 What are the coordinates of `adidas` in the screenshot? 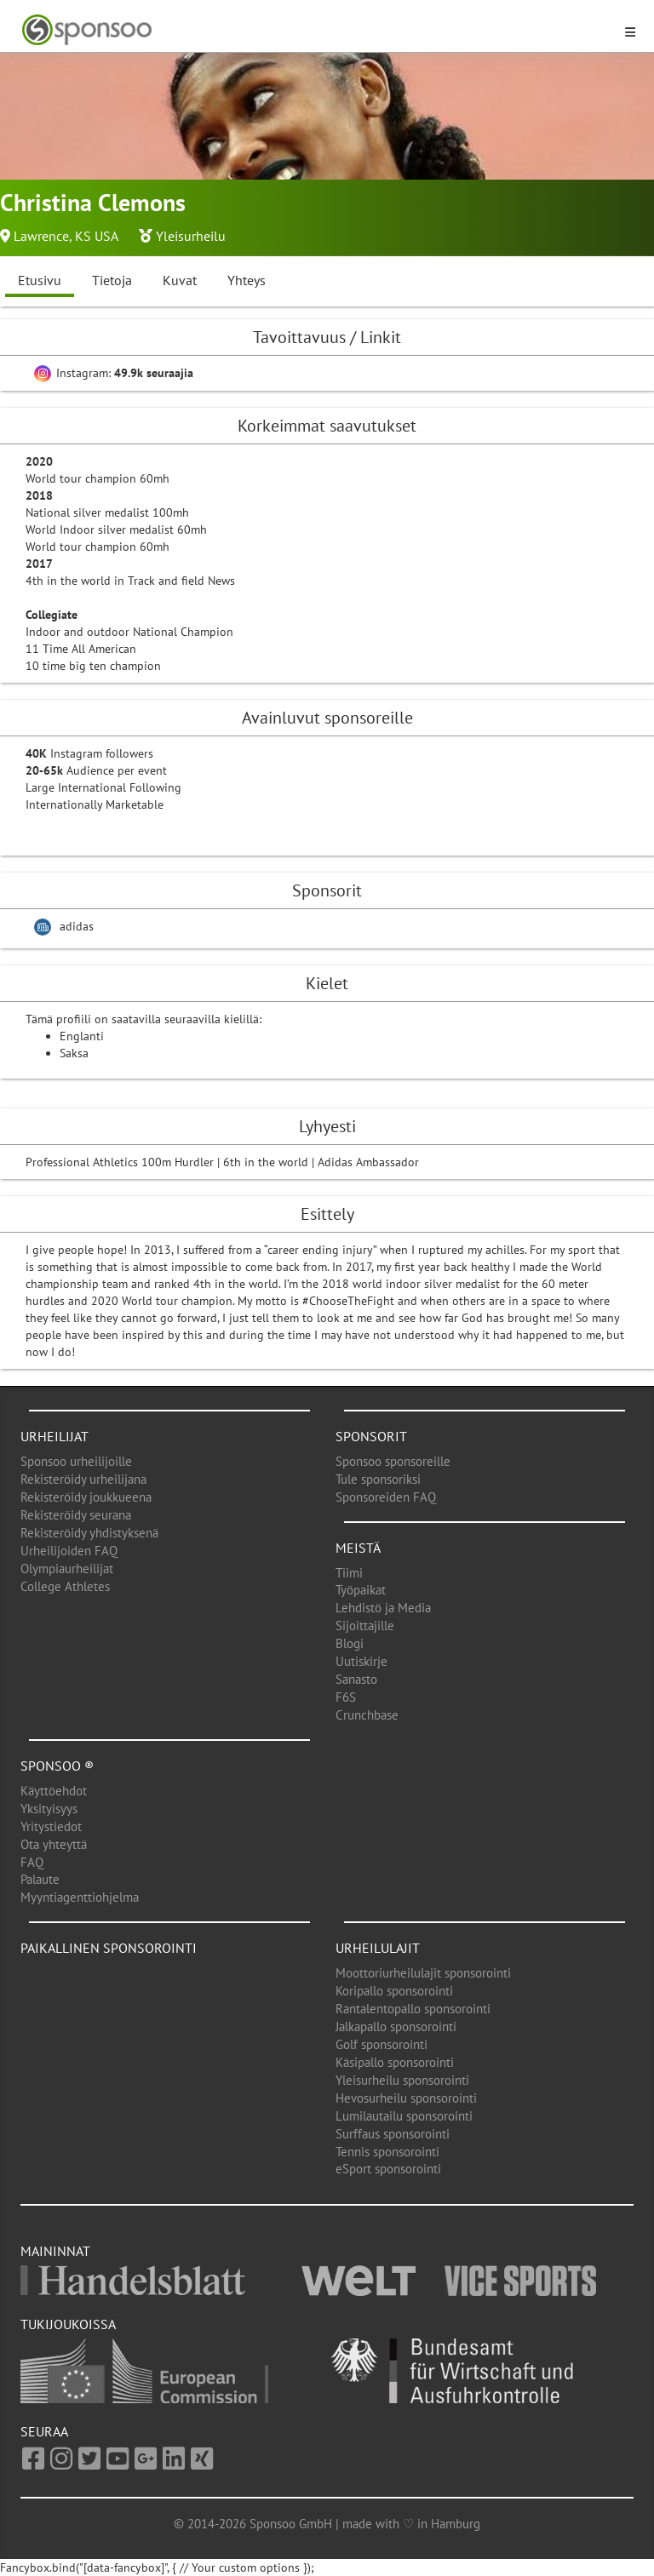 It's located at (77, 926).